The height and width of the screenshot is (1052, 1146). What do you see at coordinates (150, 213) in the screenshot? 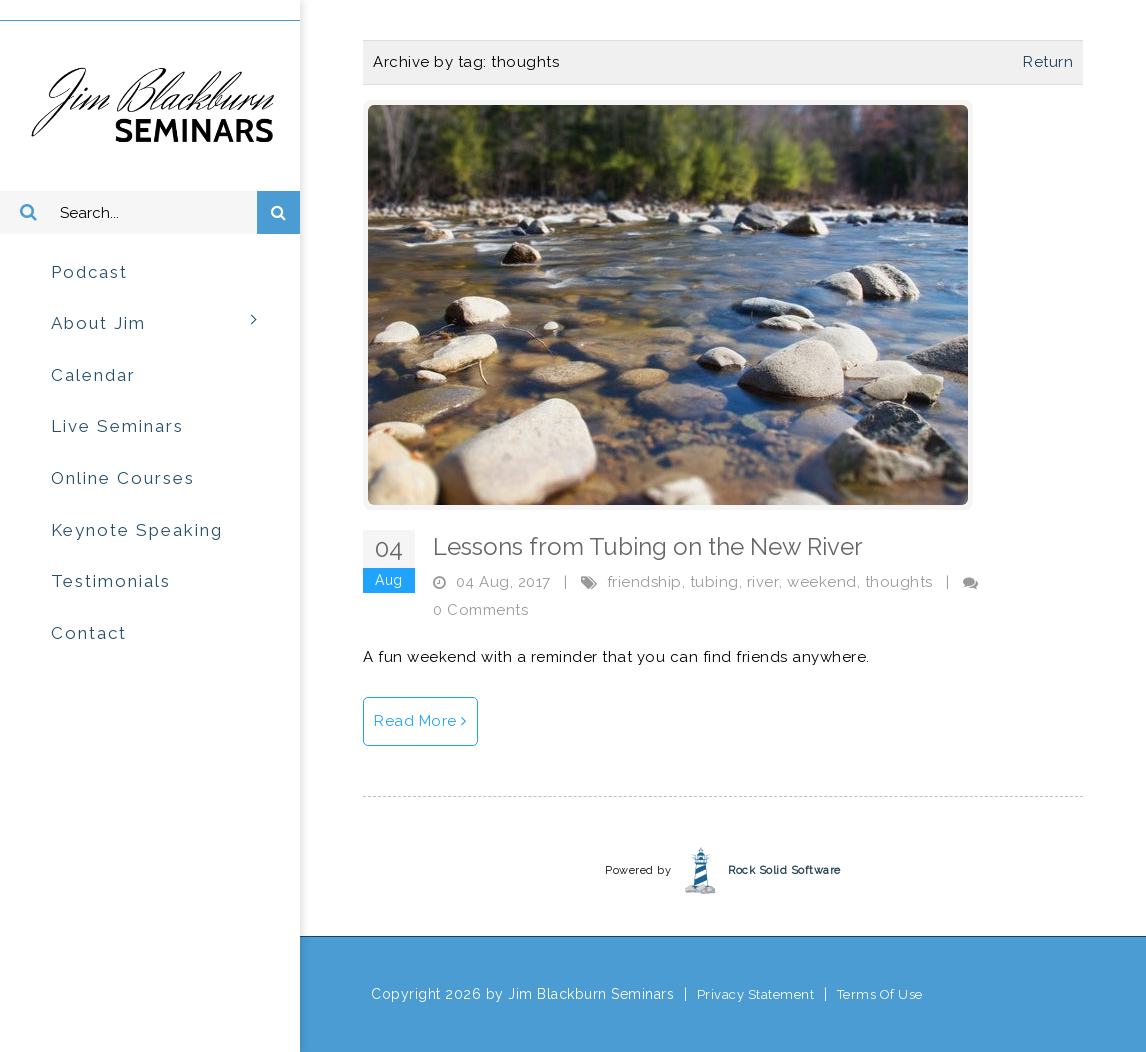
I see `[Search]` at bounding box center [150, 213].